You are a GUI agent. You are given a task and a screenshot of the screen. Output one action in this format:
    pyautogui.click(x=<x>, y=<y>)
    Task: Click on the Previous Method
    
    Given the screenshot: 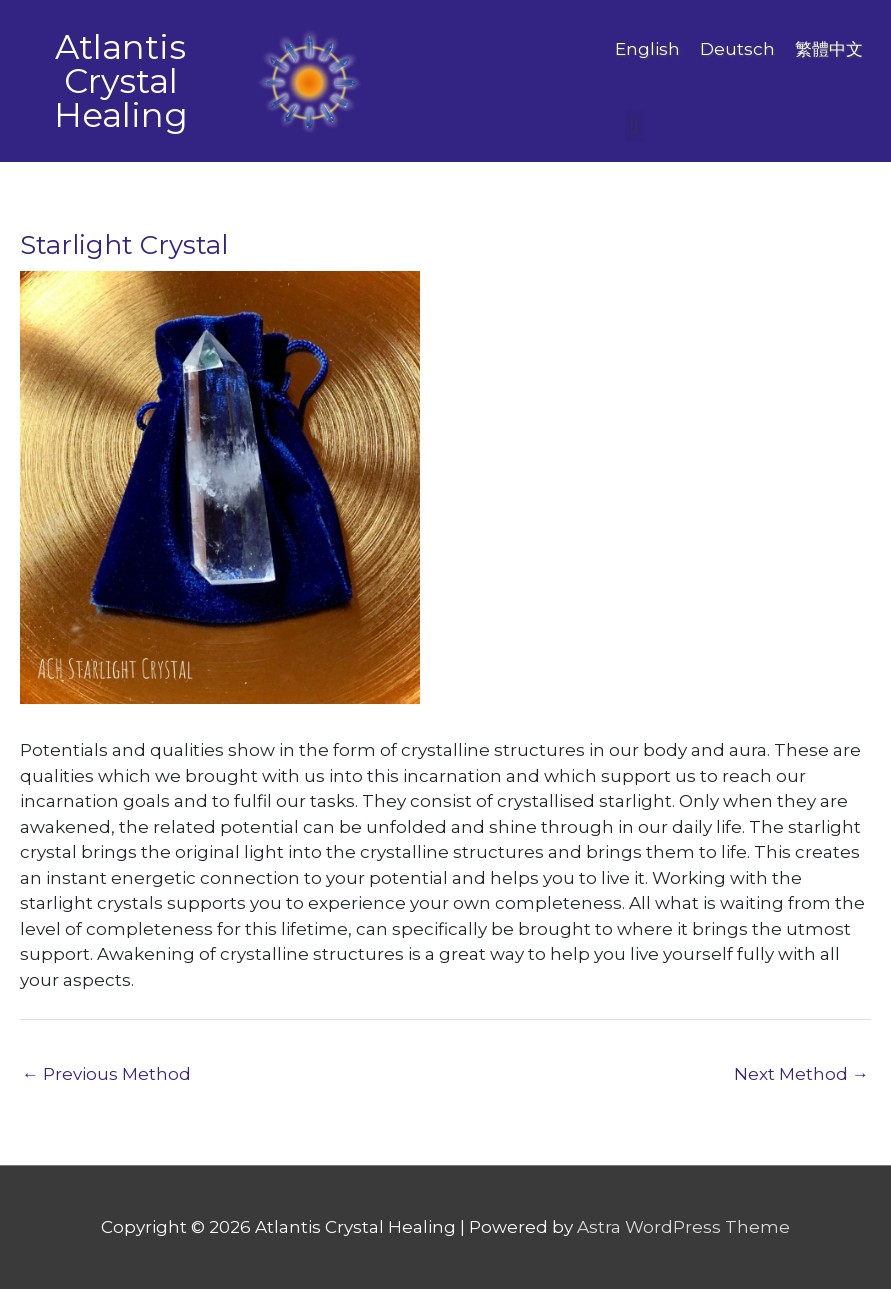 What is the action you would take?
    pyautogui.click(x=106, y=1074)
    